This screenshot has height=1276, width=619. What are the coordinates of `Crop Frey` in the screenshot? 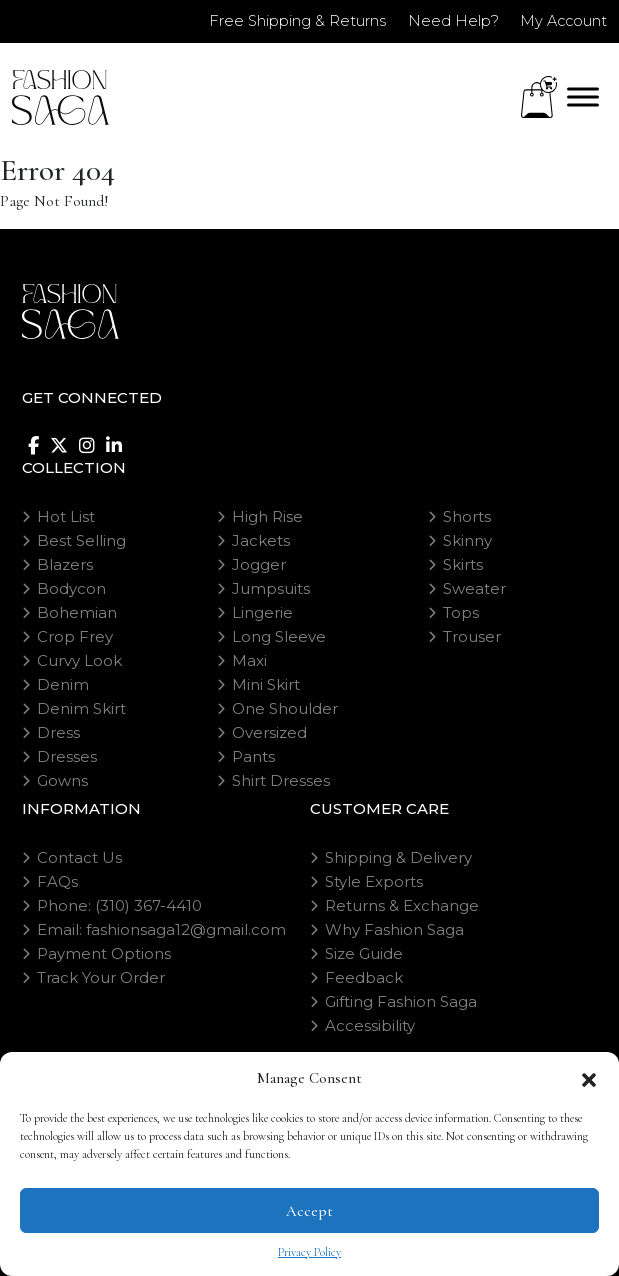 It's located at (75, 636).